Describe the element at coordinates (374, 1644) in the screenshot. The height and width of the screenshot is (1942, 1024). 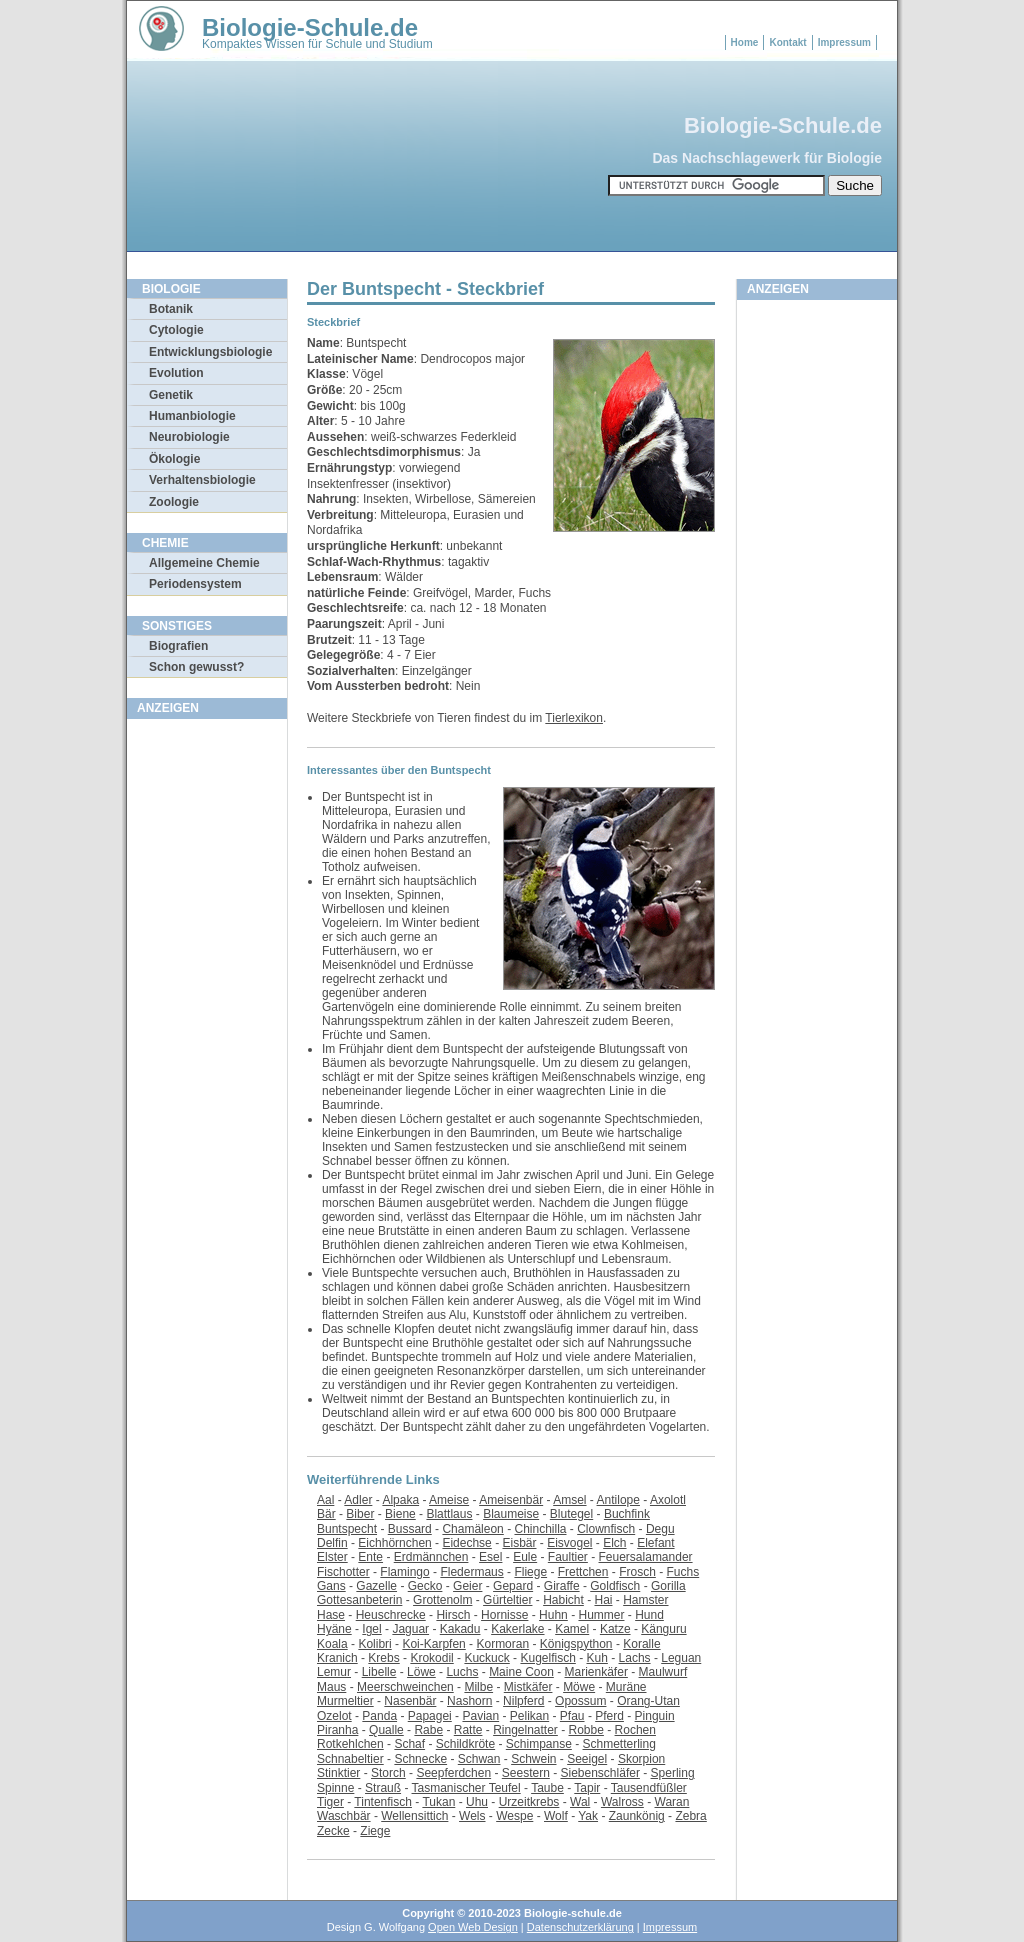
I see `Kolibri` at that location.